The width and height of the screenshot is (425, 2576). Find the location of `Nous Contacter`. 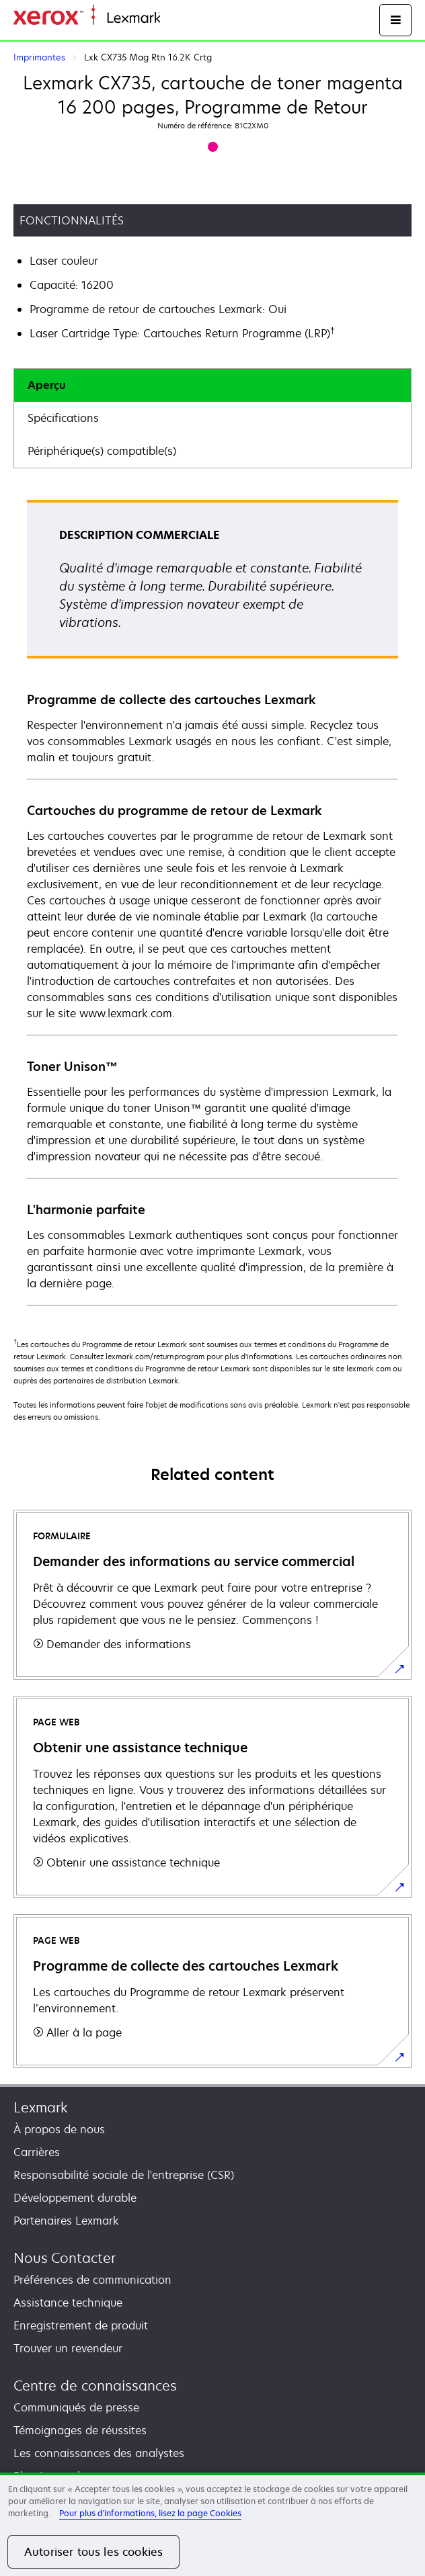

Nous Contacter is located at coordinates (64, 2258).